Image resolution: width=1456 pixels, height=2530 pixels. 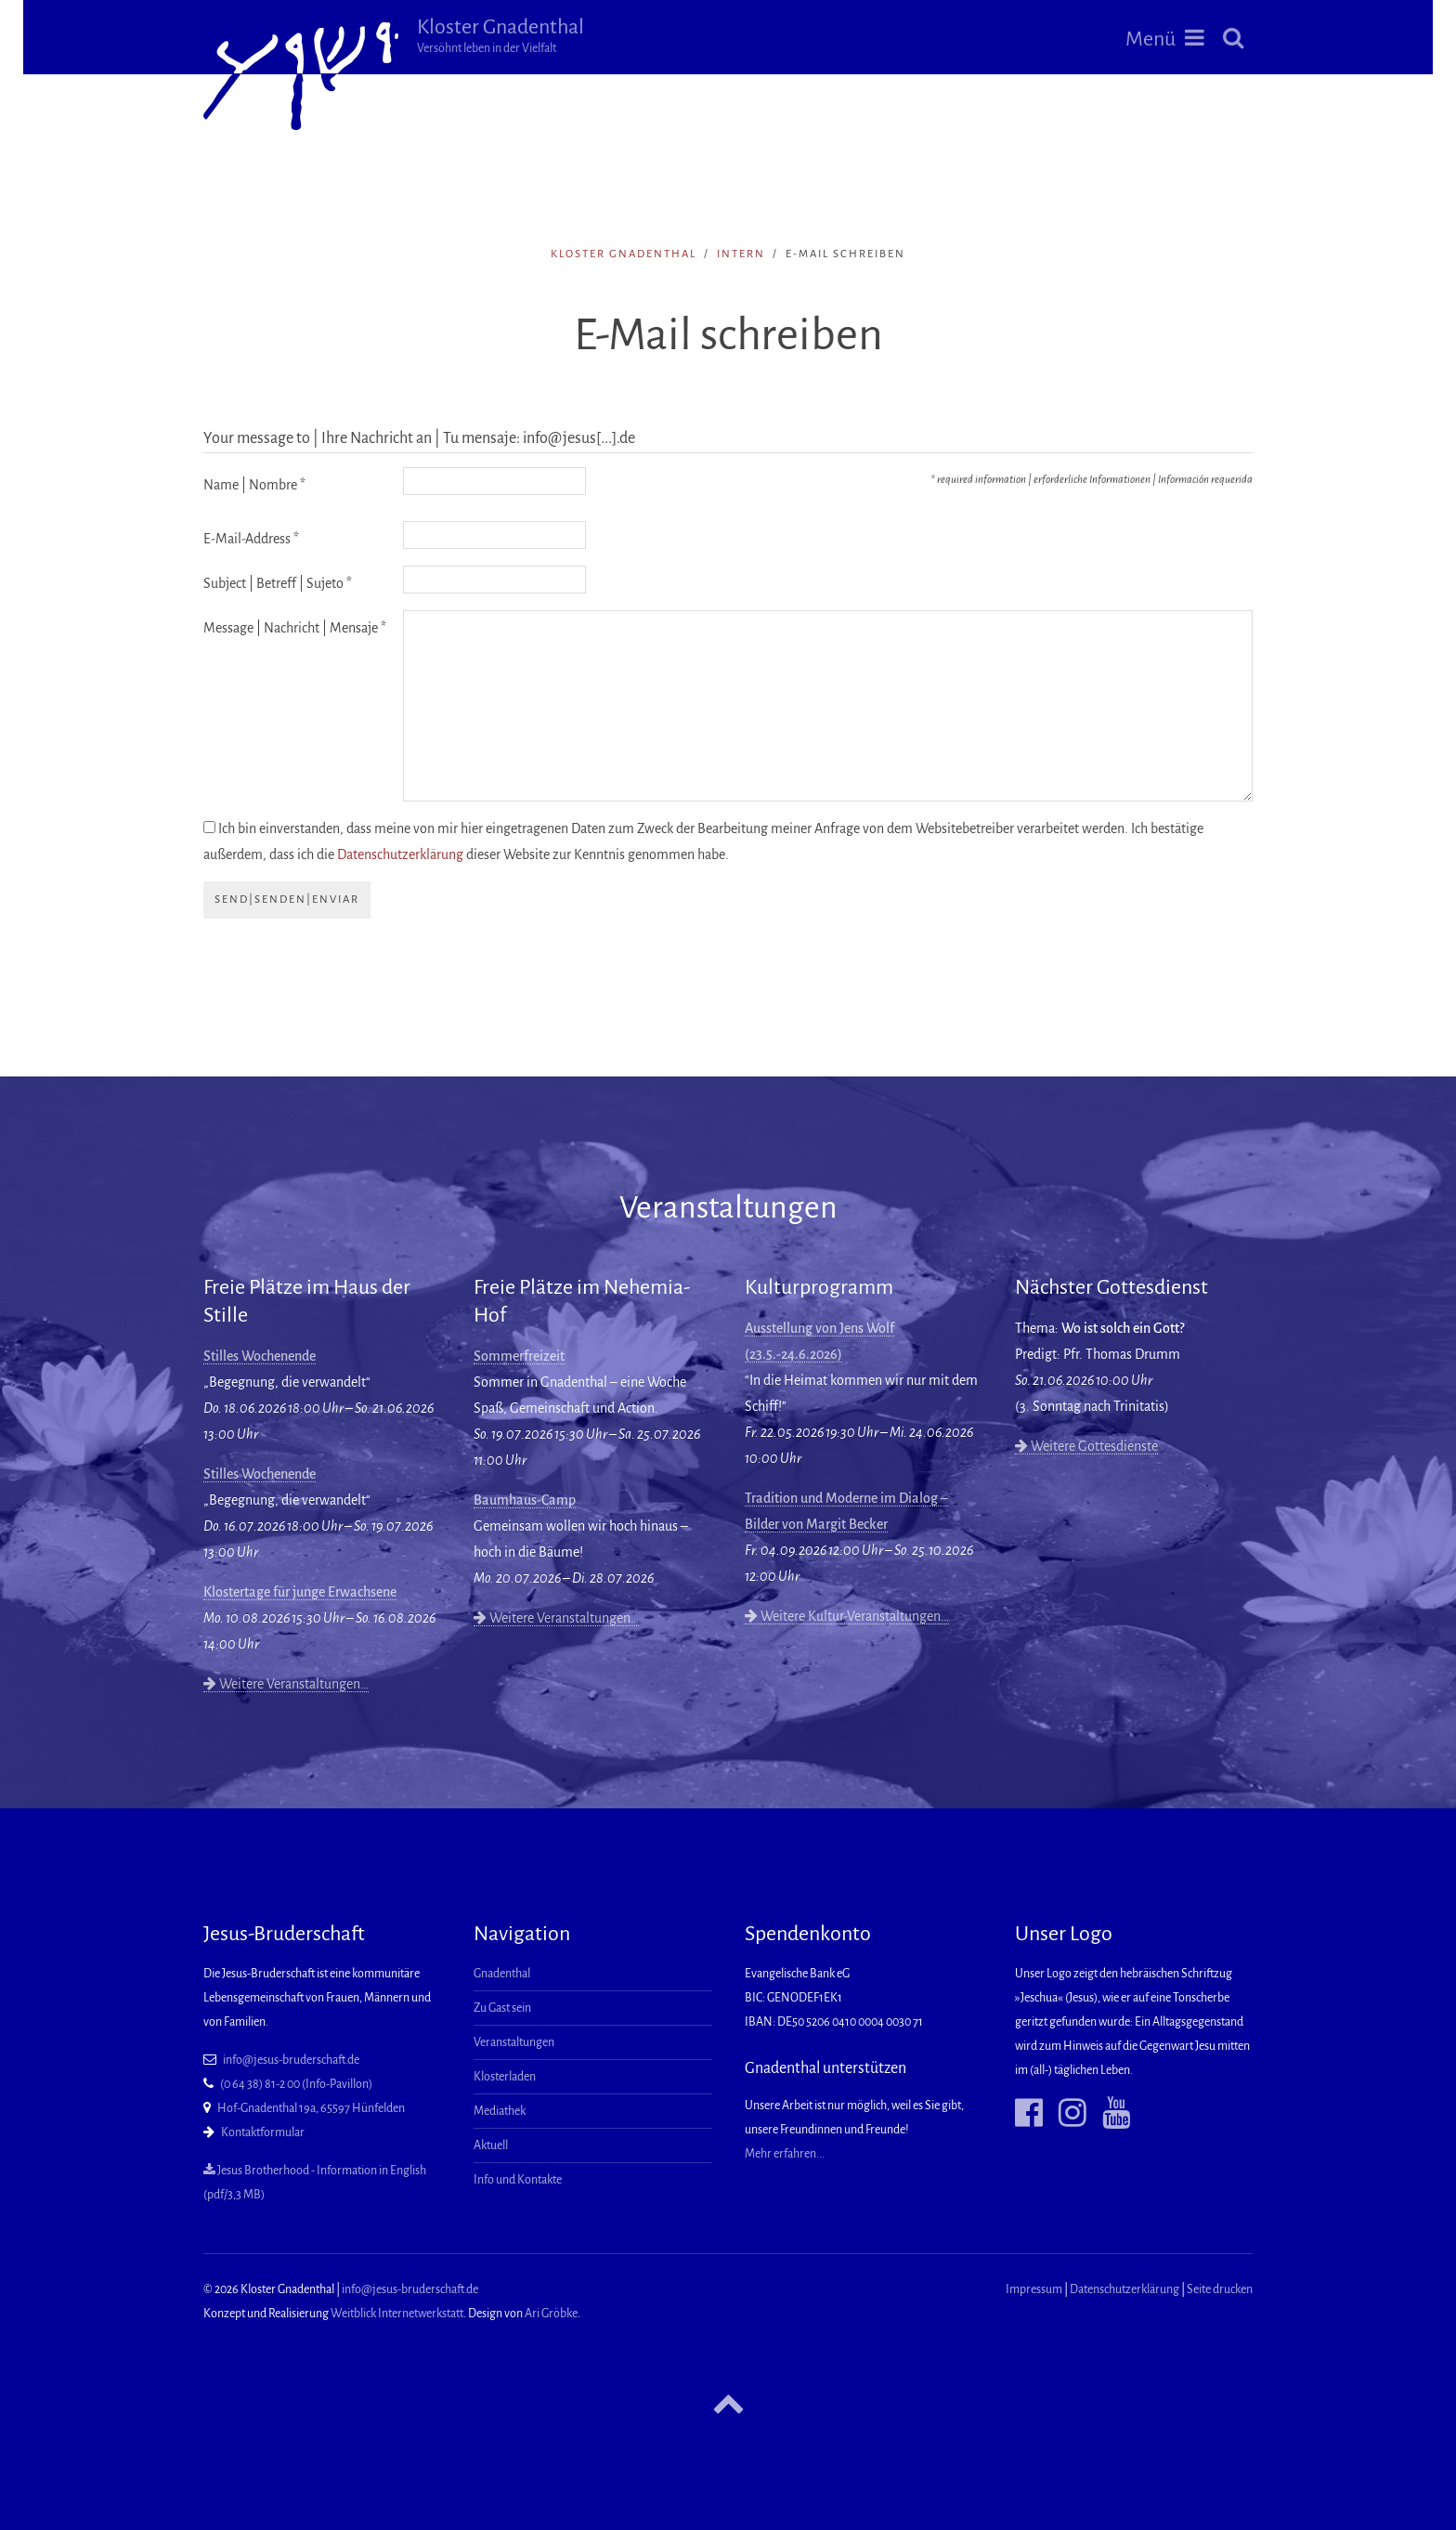 I want to click on Message | Nachricht | Mensaje *, so click(x=294, y=627).